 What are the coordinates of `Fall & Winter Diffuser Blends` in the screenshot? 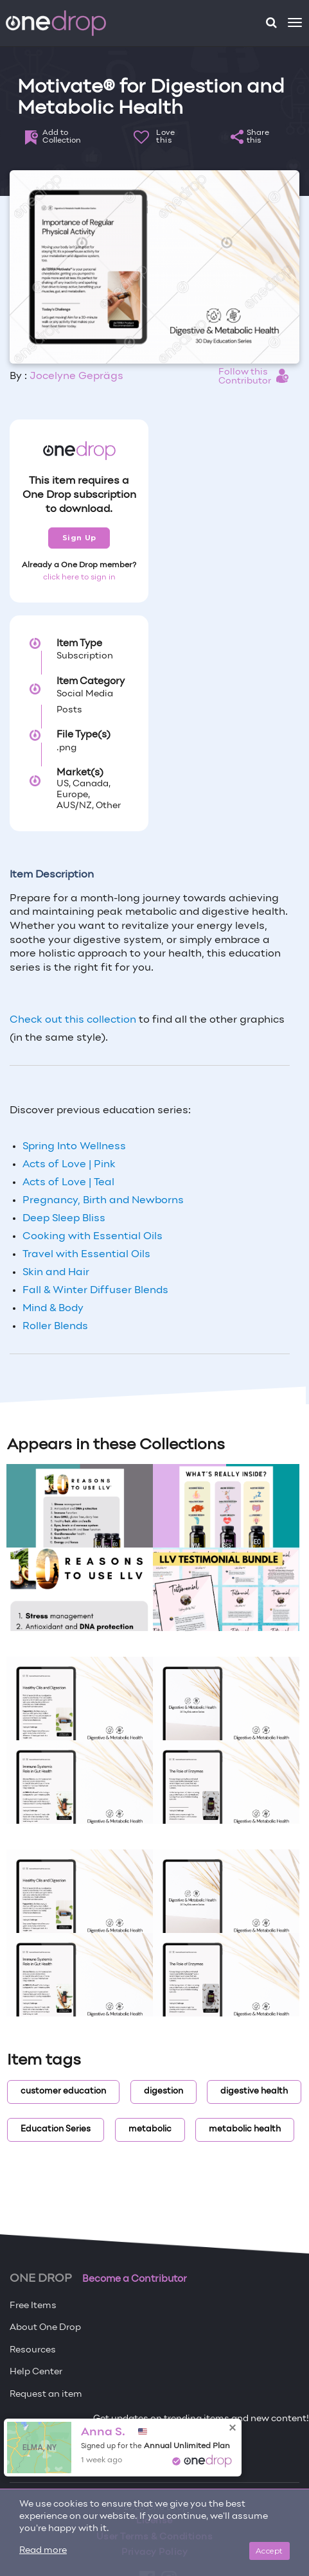 It's located at (95, 1290).